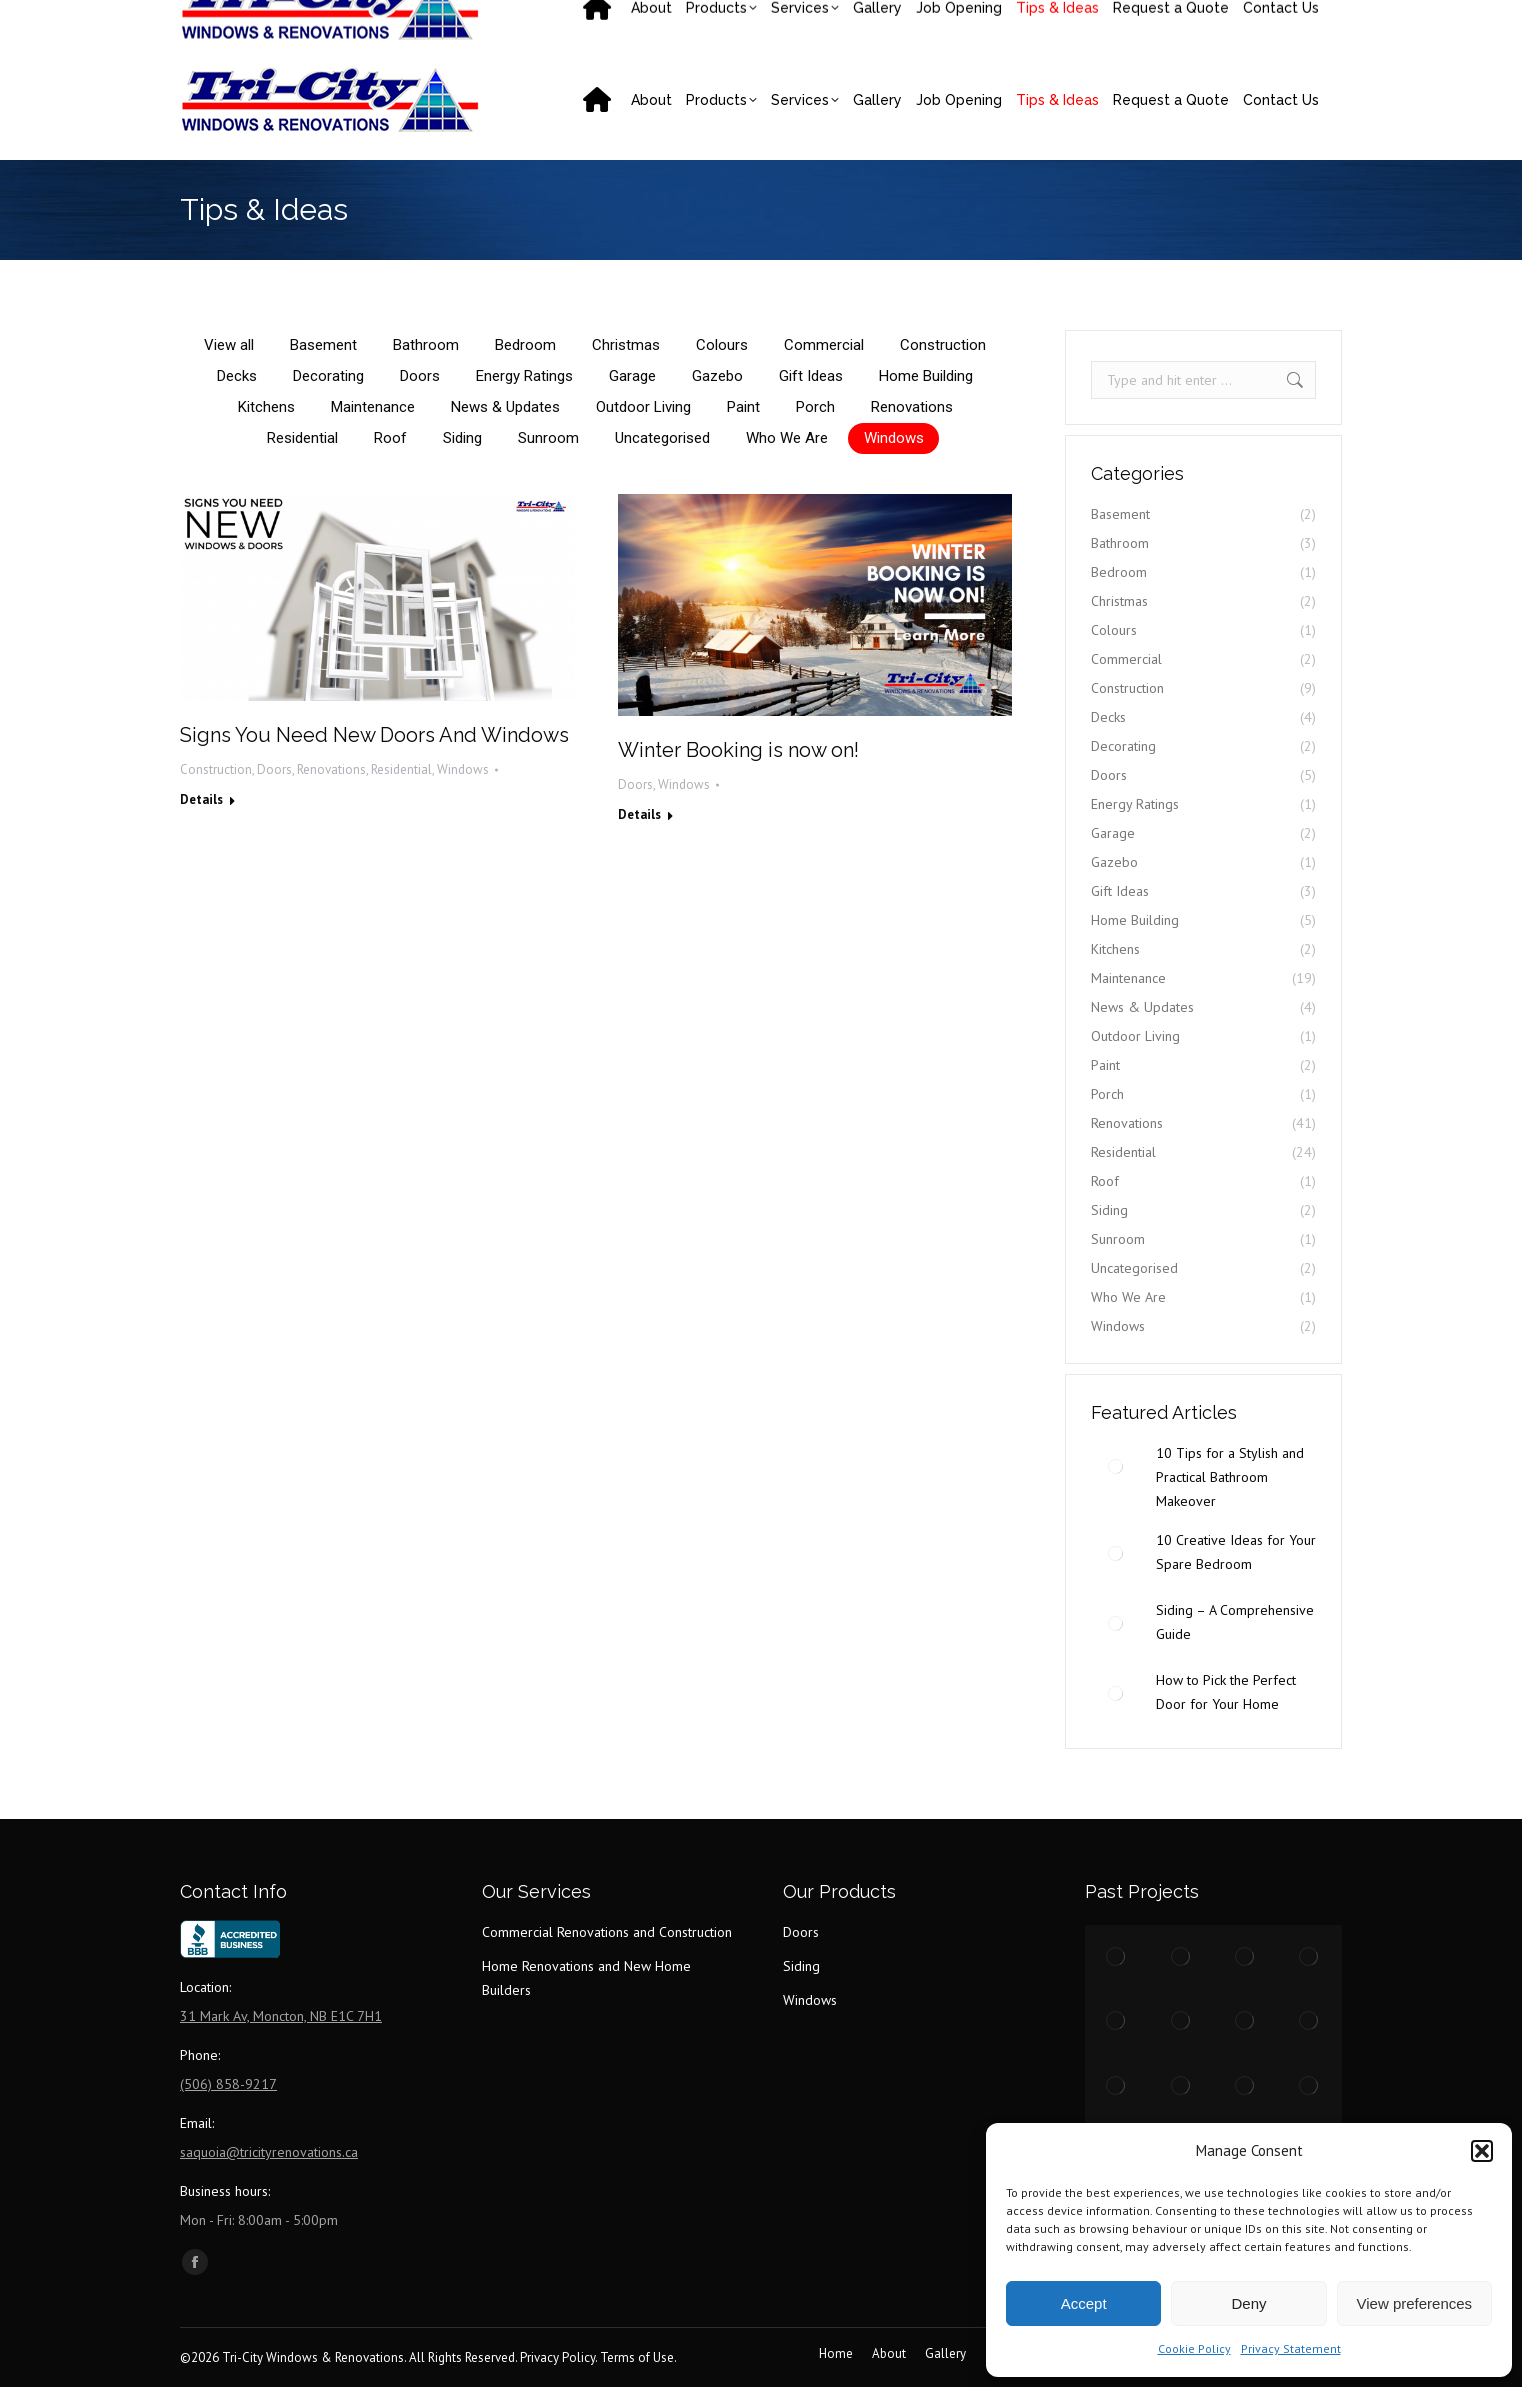  I want to click on Uncategorised [Apply filter: Uncategorised], so click(662, 438).